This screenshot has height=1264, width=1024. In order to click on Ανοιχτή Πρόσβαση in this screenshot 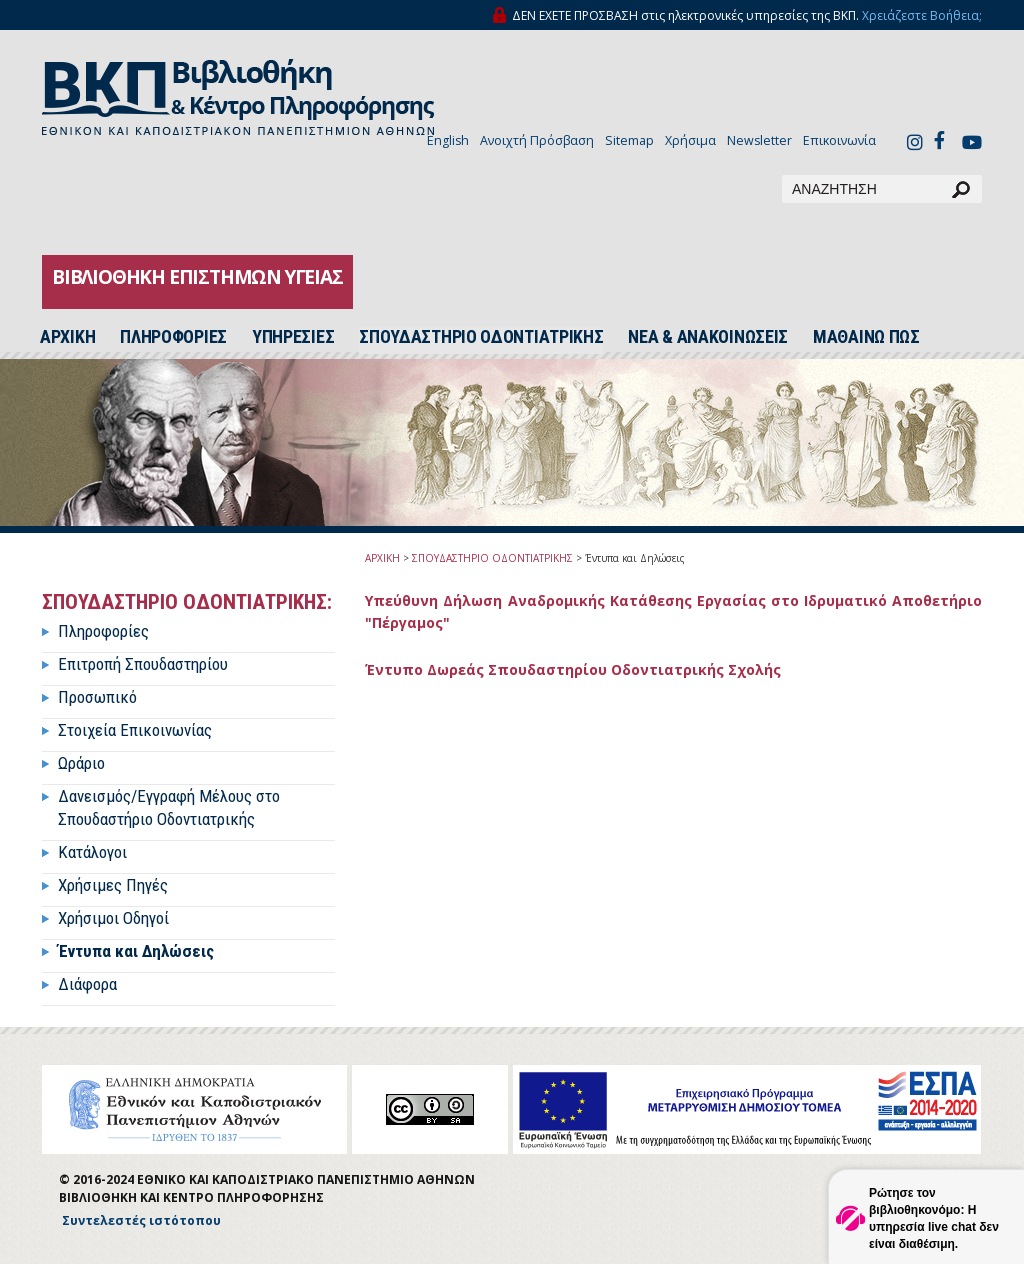, I will do `click(537, 140)`.